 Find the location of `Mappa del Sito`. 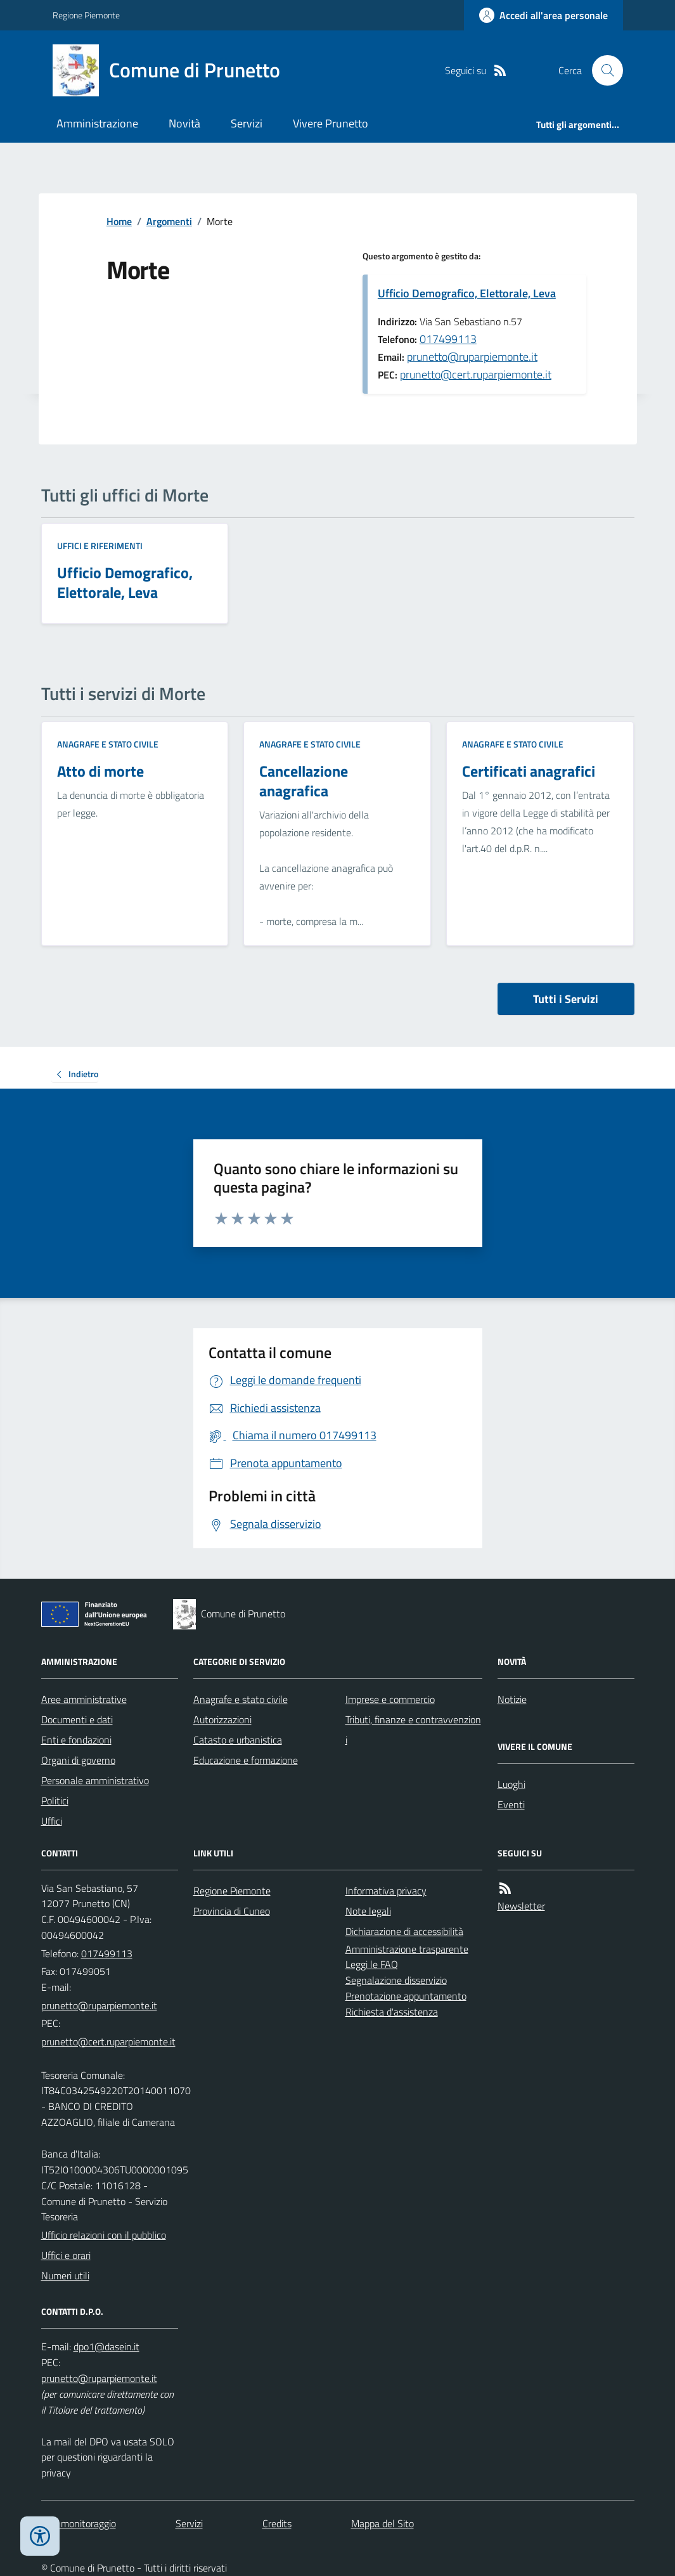

Mappa del Sito is located at coordinates (382, 2523).